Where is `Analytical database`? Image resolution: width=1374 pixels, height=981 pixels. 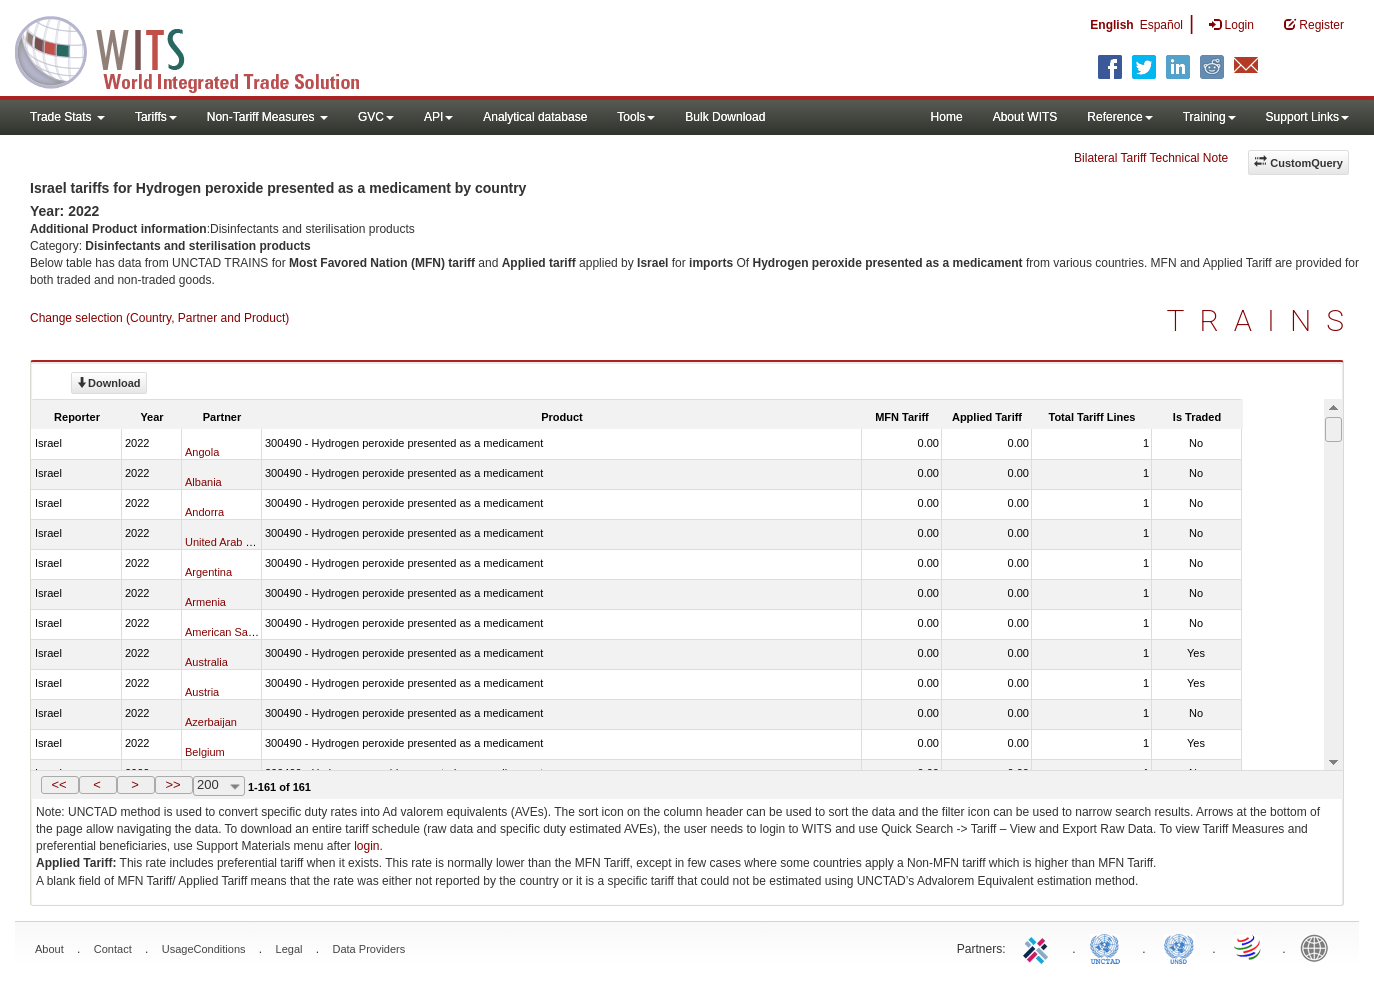
Analytical database is located at coordinates (535, 117).